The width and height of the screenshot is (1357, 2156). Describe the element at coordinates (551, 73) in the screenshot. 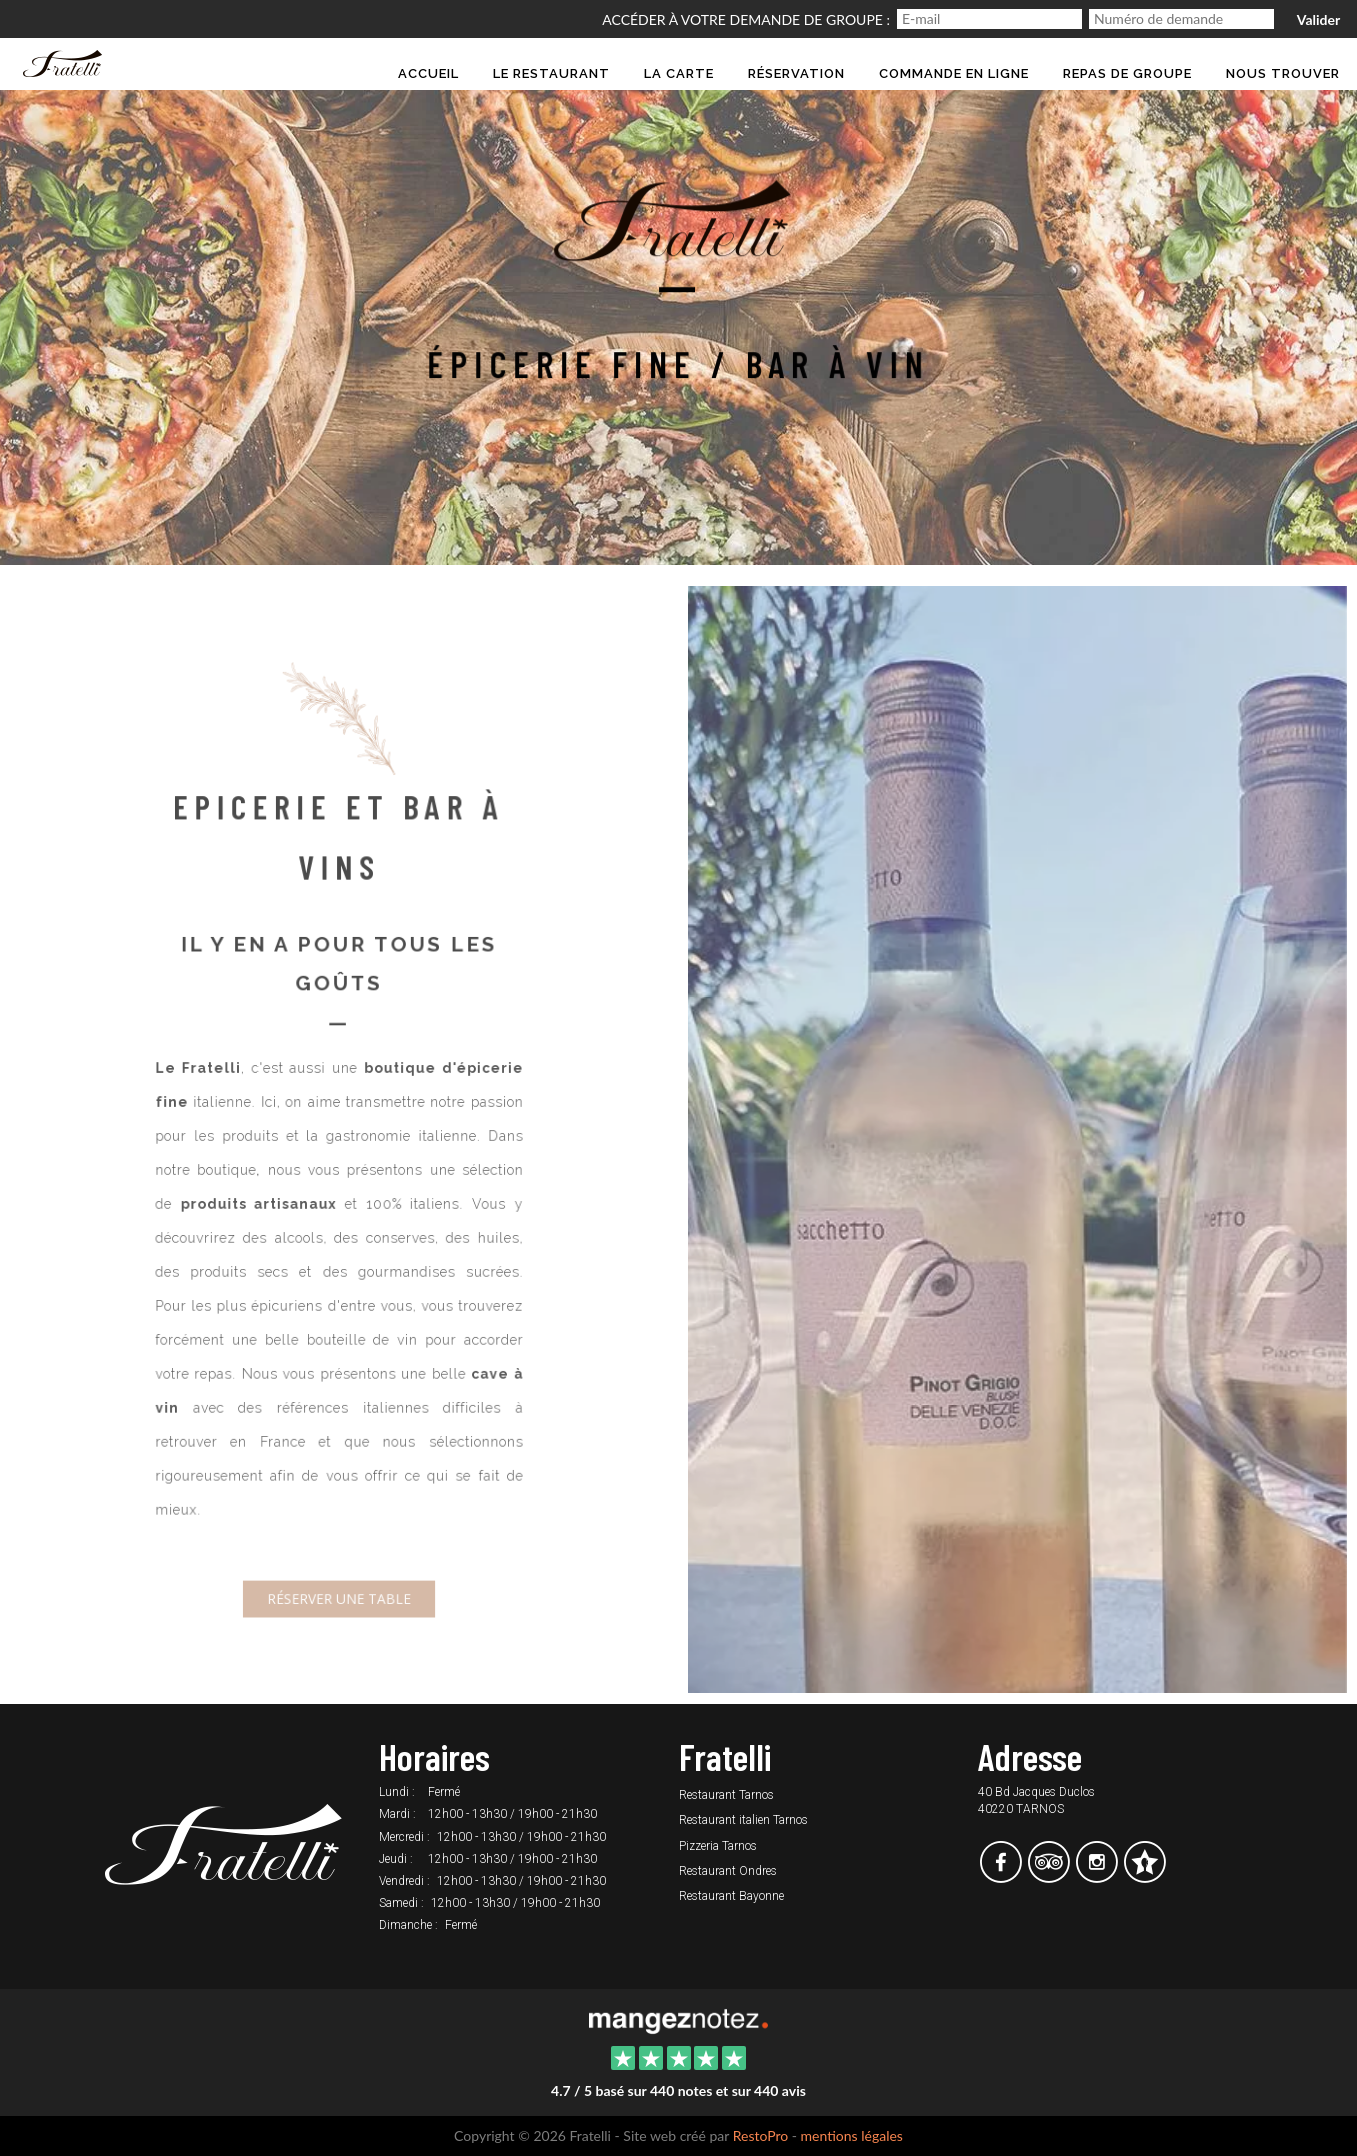

I see `Le restaurant` at that location.